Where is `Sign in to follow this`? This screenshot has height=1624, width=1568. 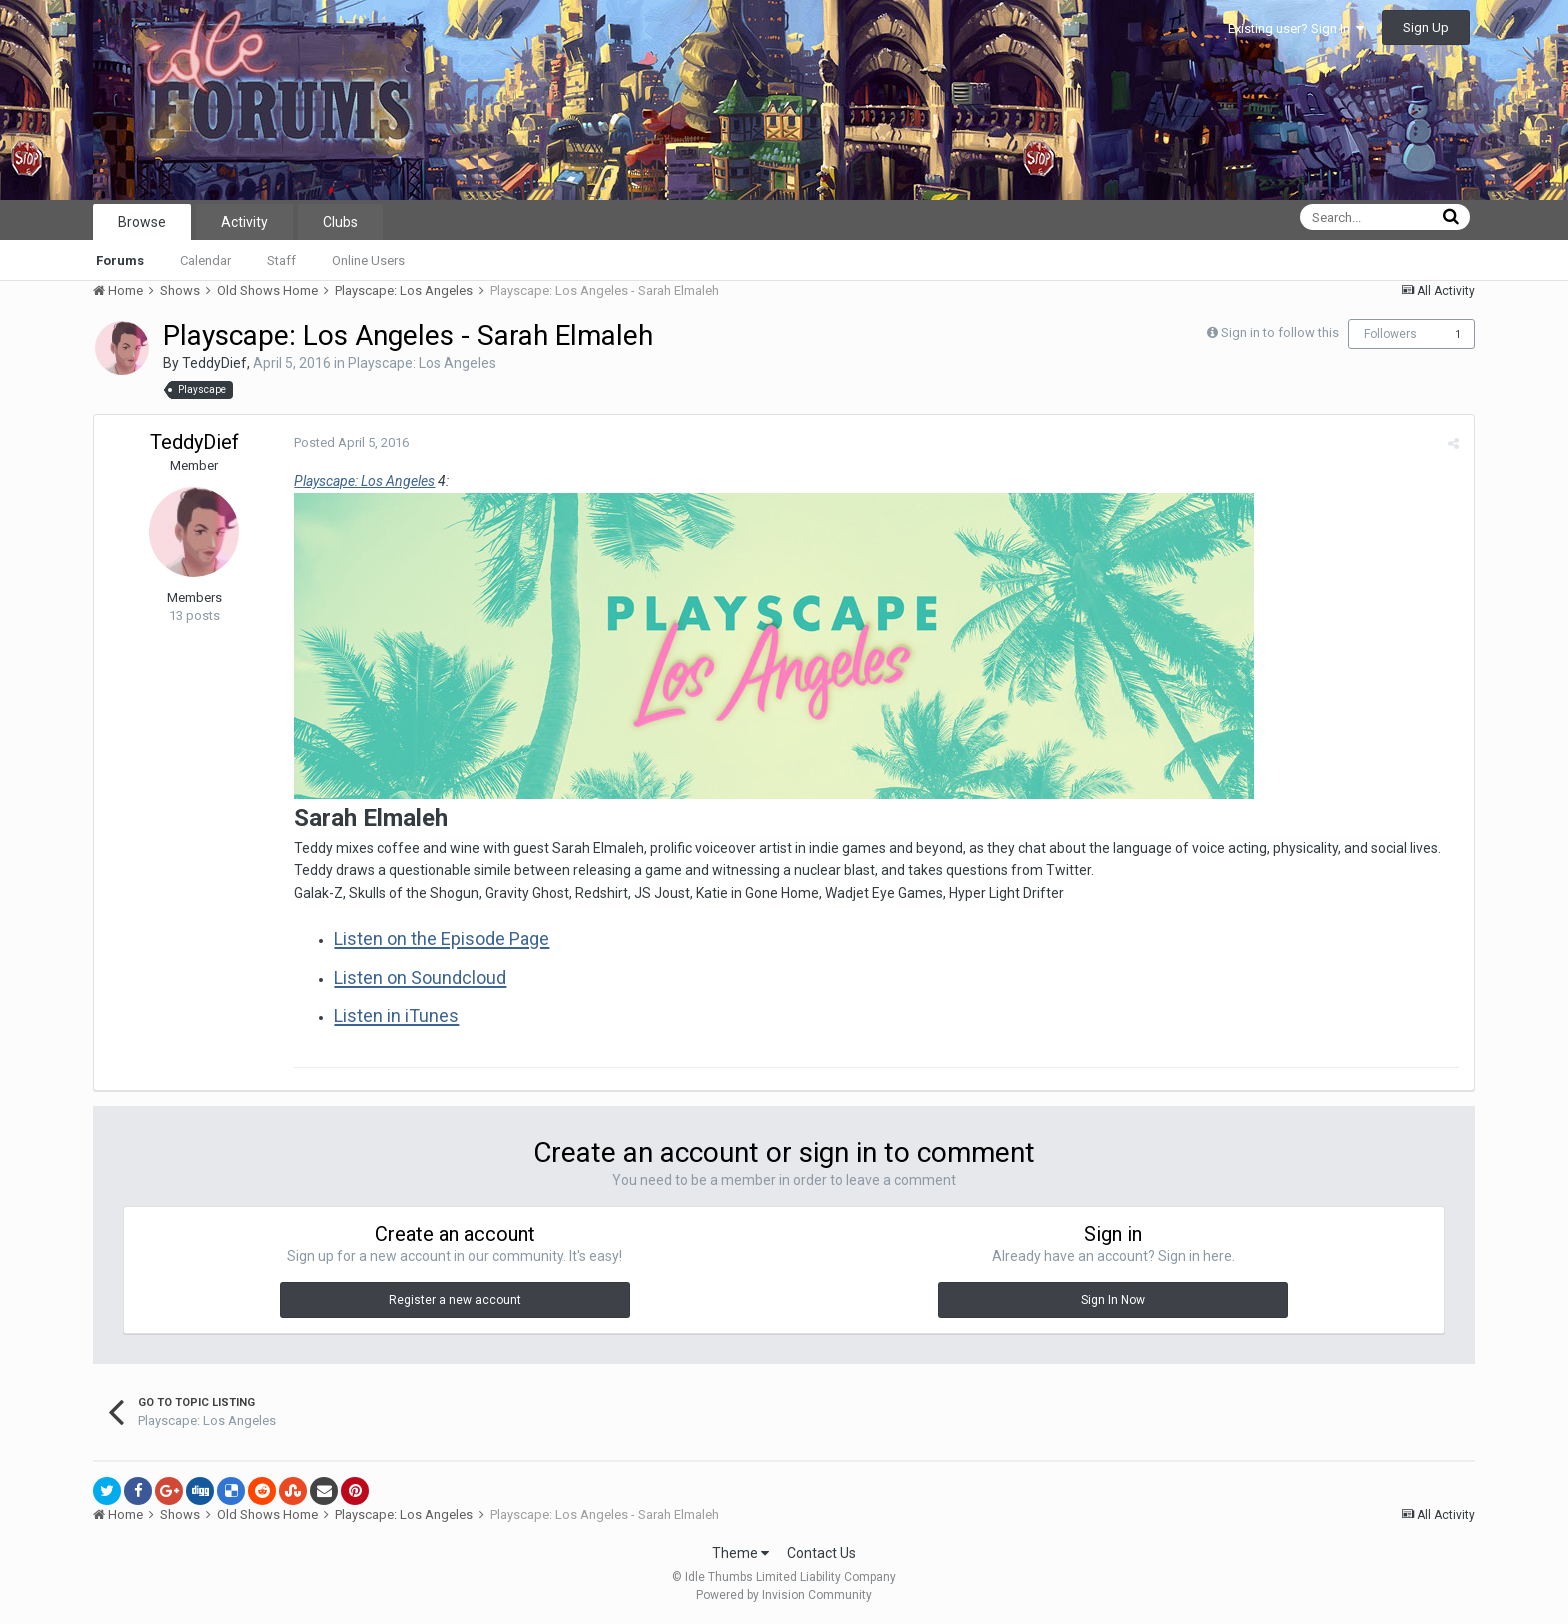 Sign in to follow this is located at coordinates (1280, 332).